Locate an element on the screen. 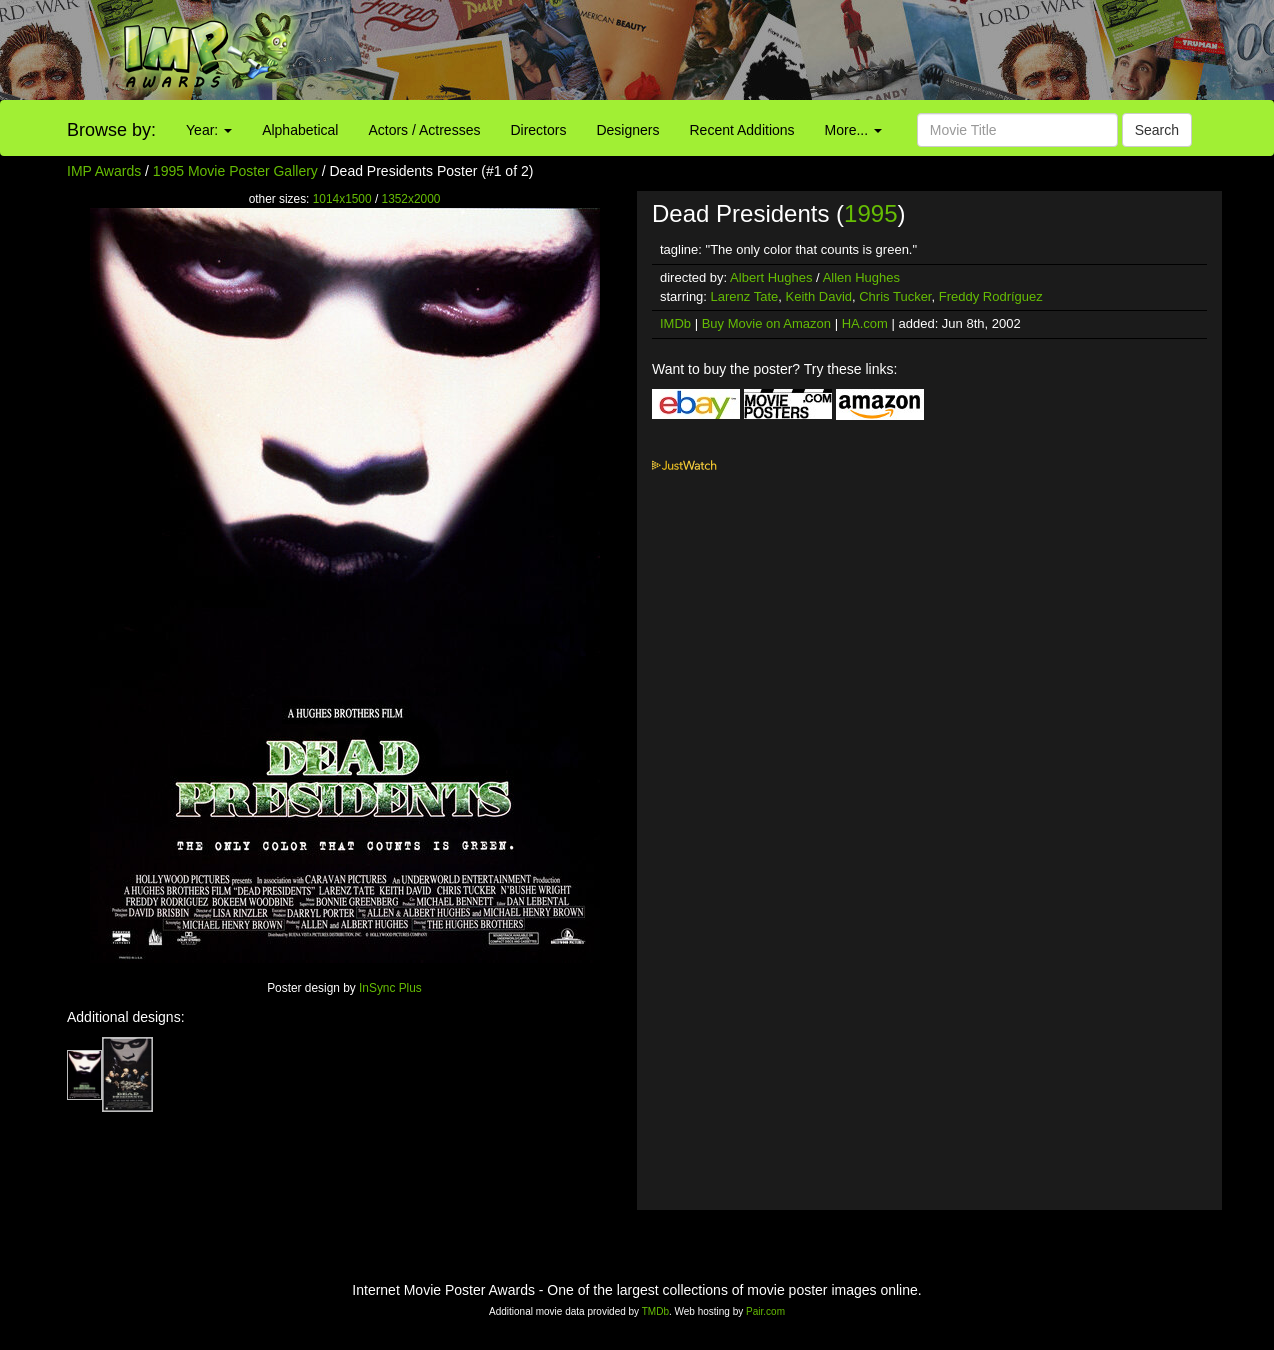 The image size is (1274, 1350). 1995 is located at coordinates (870, 213).